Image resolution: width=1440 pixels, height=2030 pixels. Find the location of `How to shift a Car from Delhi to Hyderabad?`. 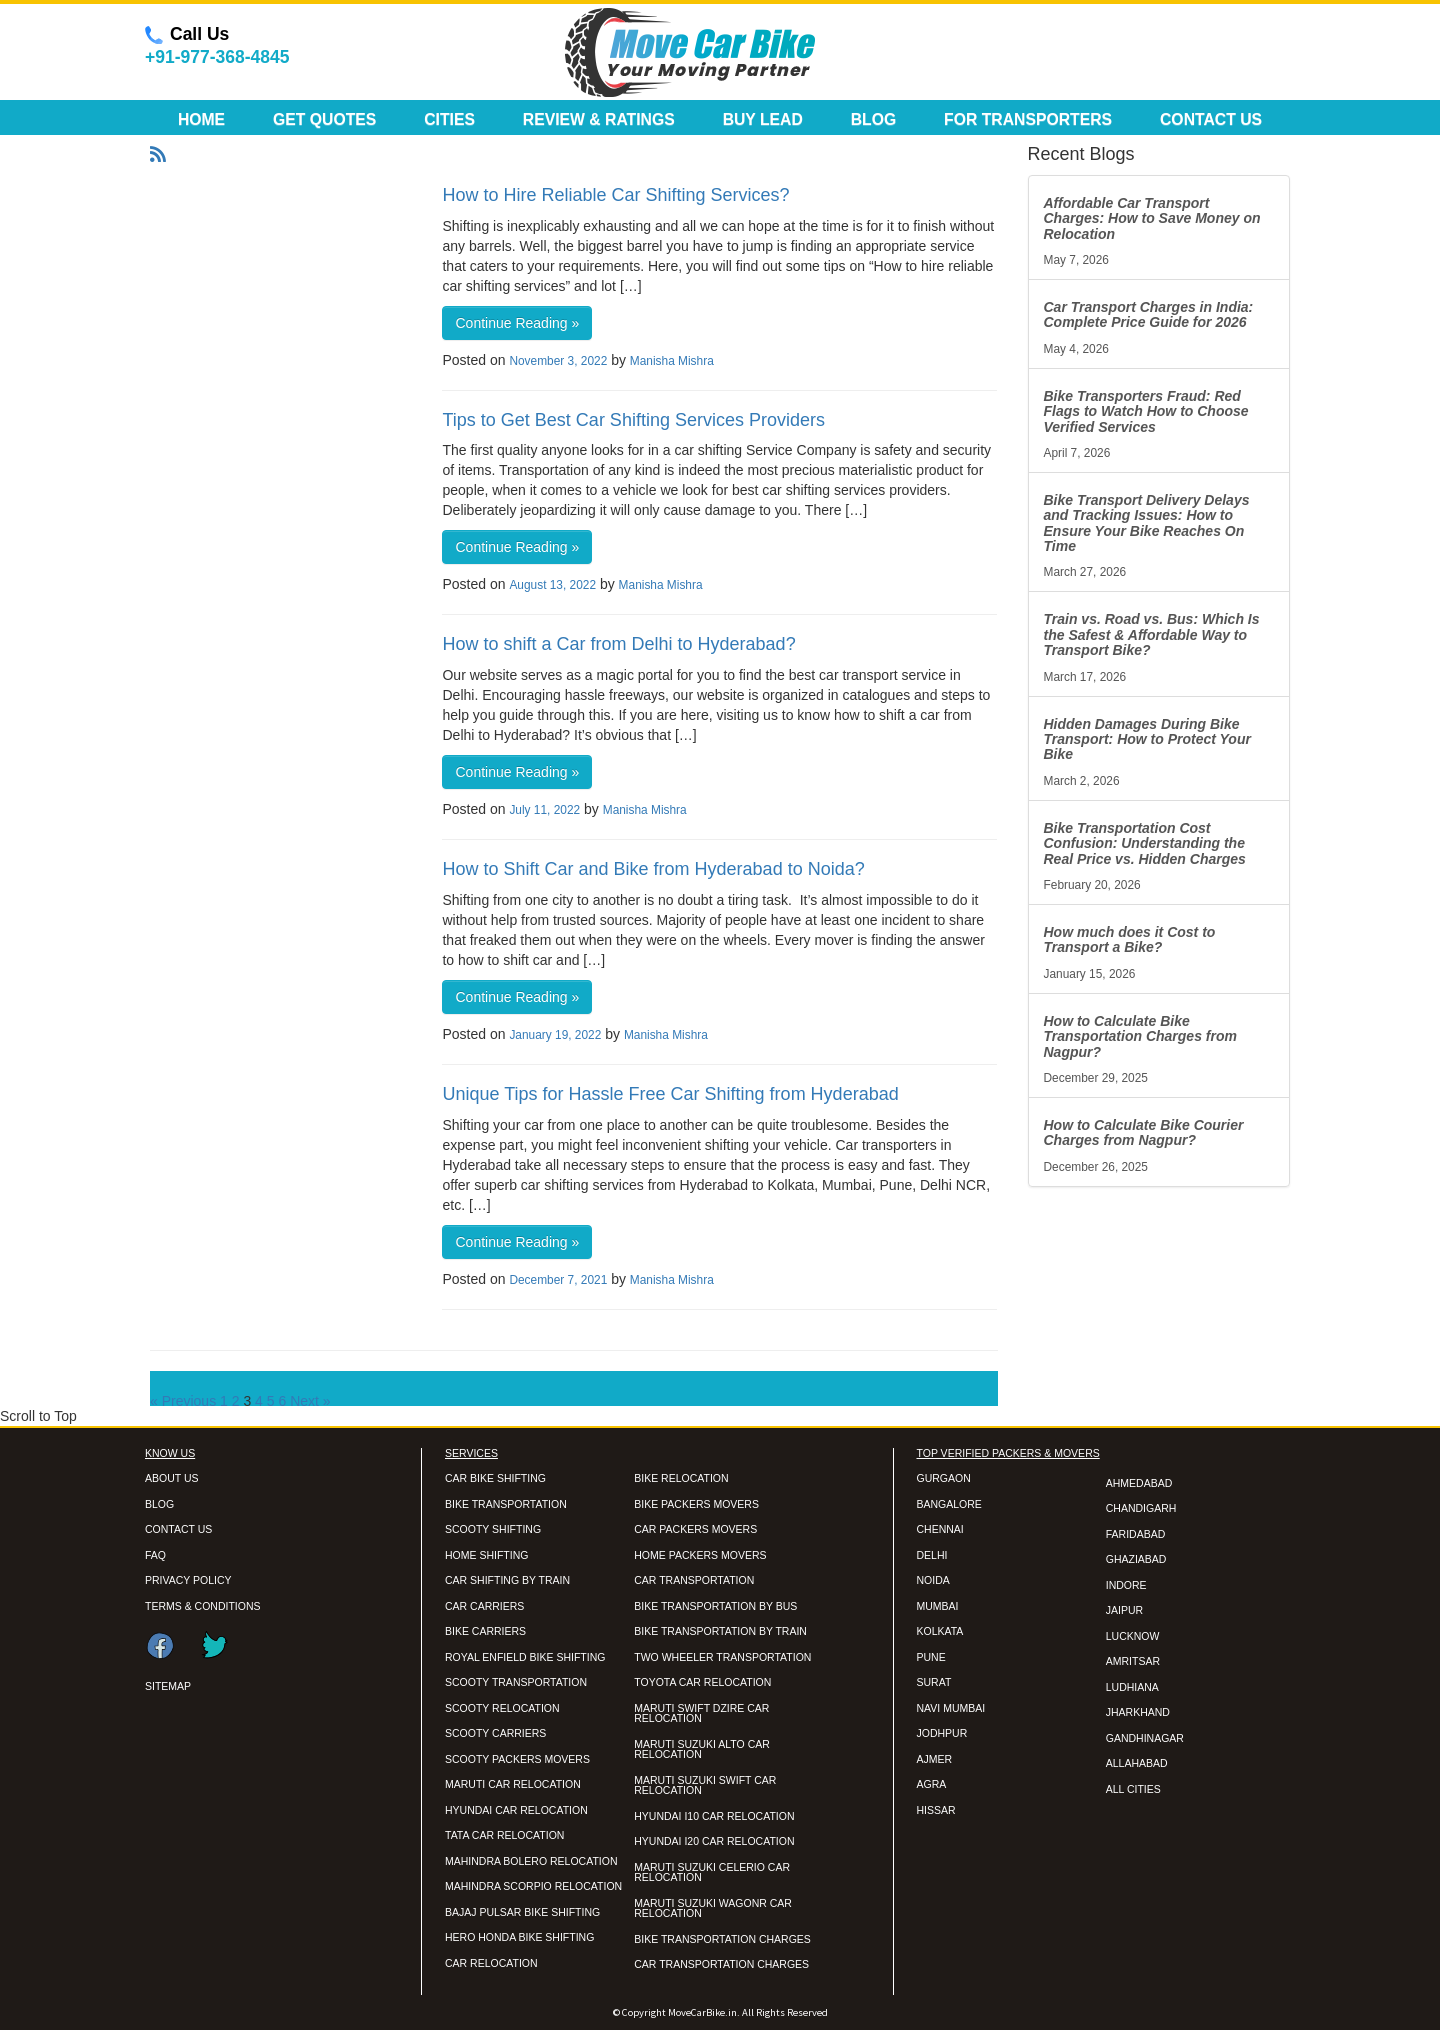

How to shift a Car from Delhi to Hyderabad? is located at coordinates (618, 644).